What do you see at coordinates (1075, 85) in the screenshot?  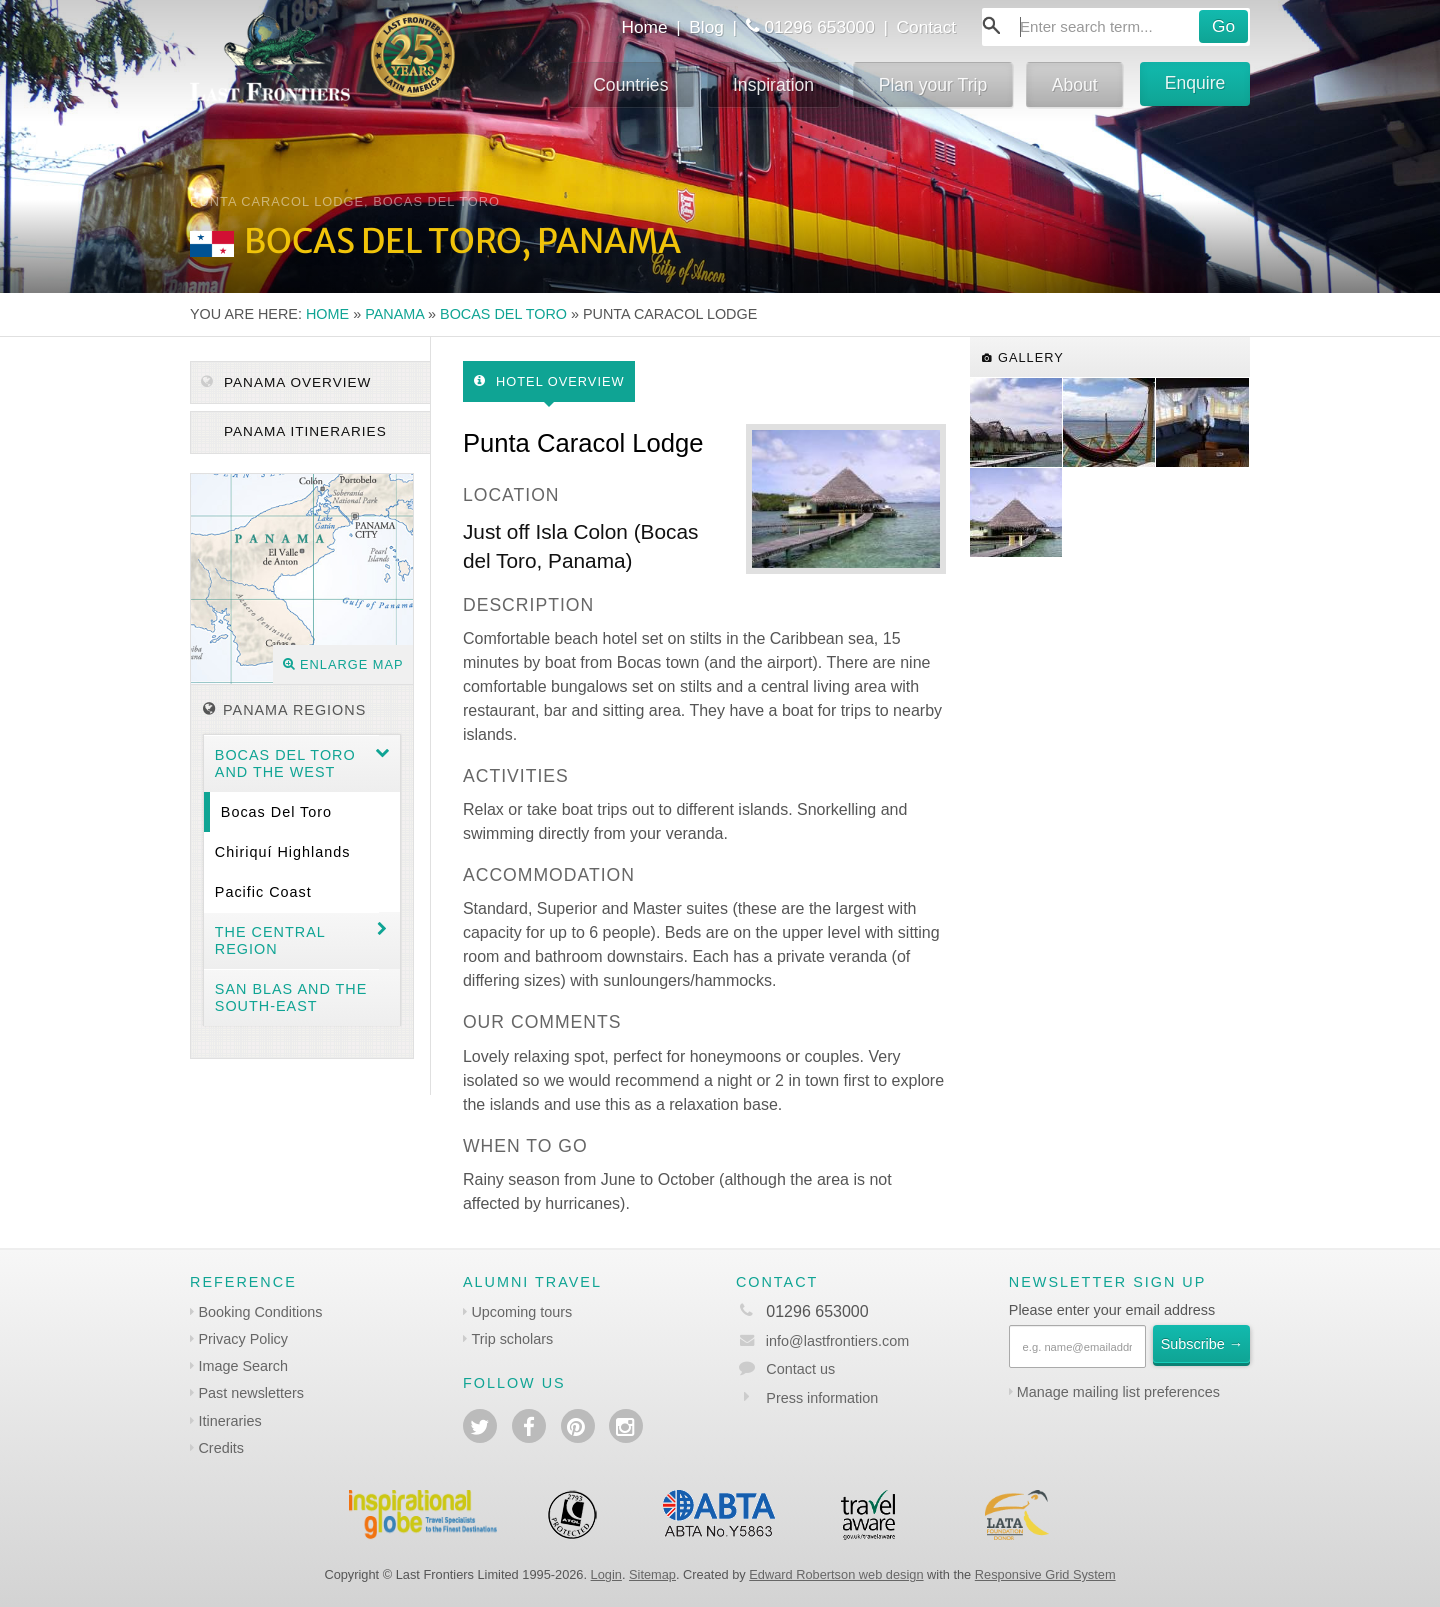 I see `About` at bounding box center [1075, 85].